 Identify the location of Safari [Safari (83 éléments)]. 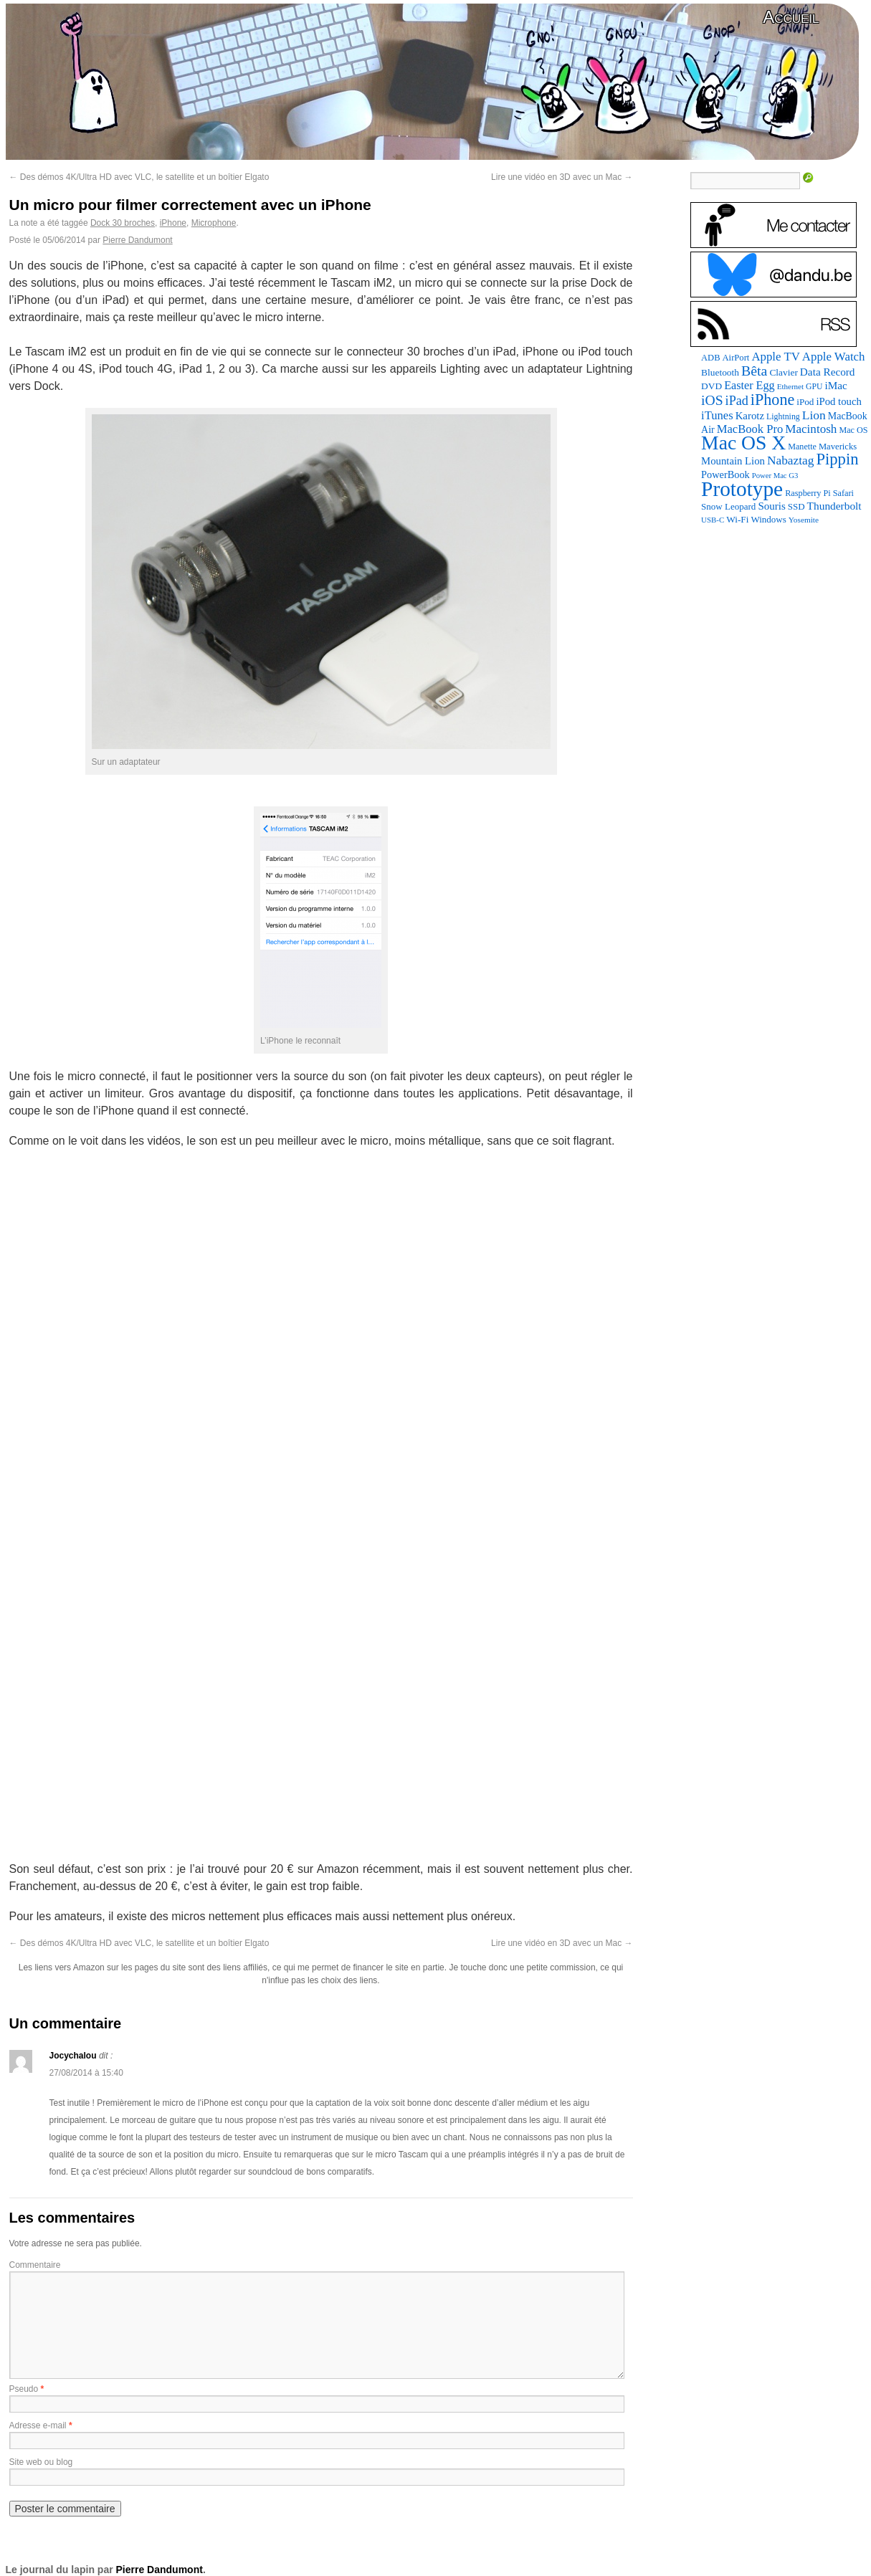
(843, 493).